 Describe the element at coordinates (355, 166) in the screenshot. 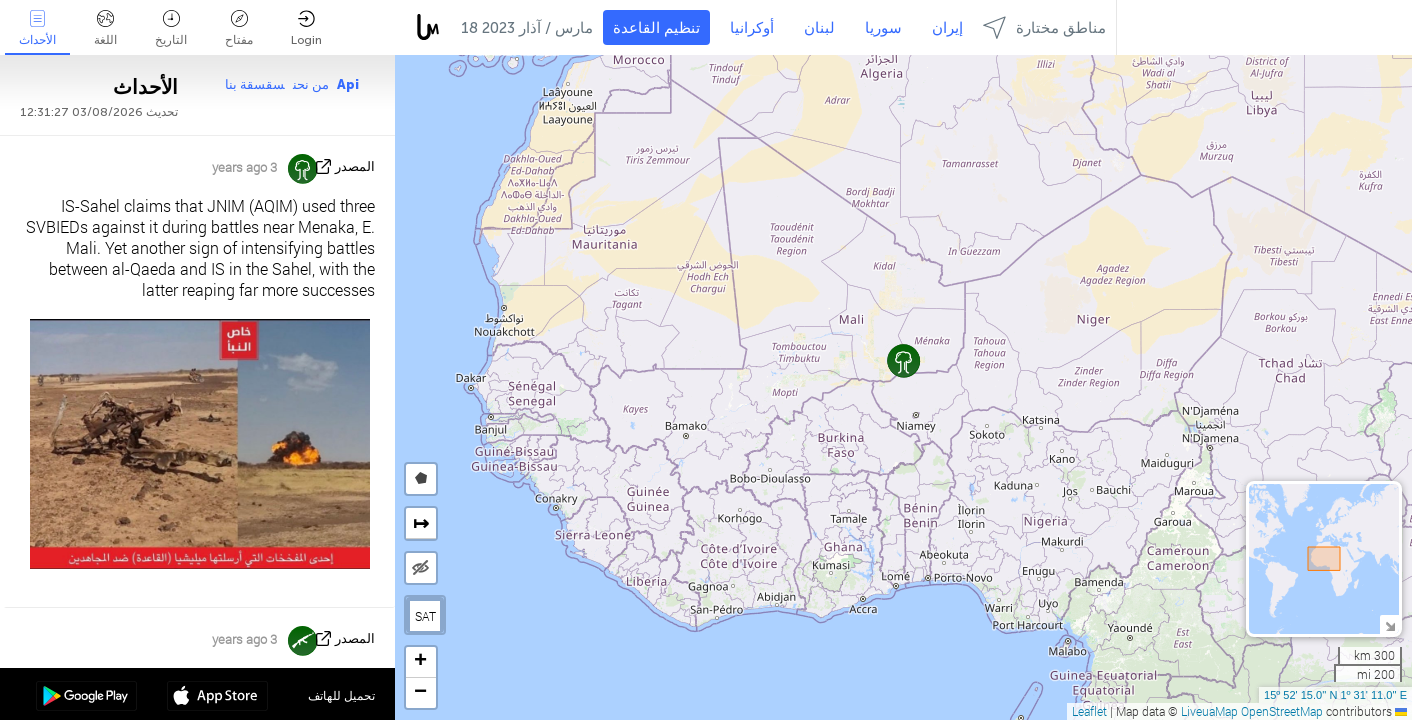

I see `المصدر` at that location.